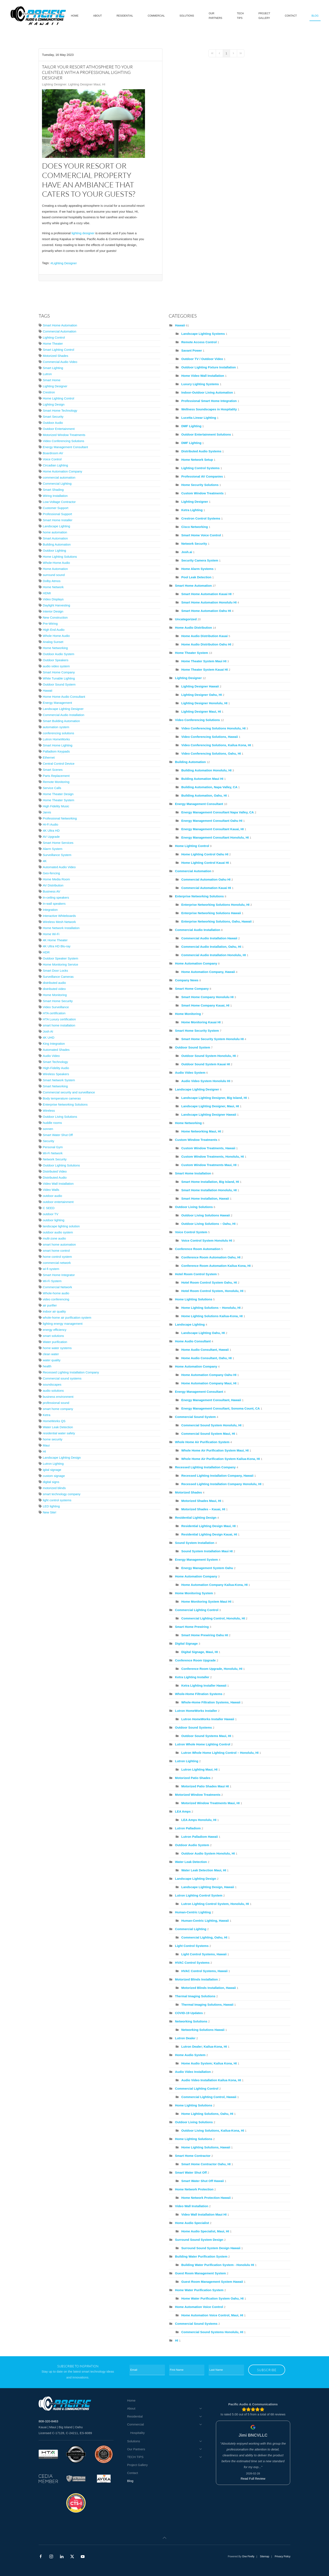 This screenshot has width=329, height=2576. Describe the element at coordinates (50, 1305) in the screenshot. I see `air purifier` at that location.